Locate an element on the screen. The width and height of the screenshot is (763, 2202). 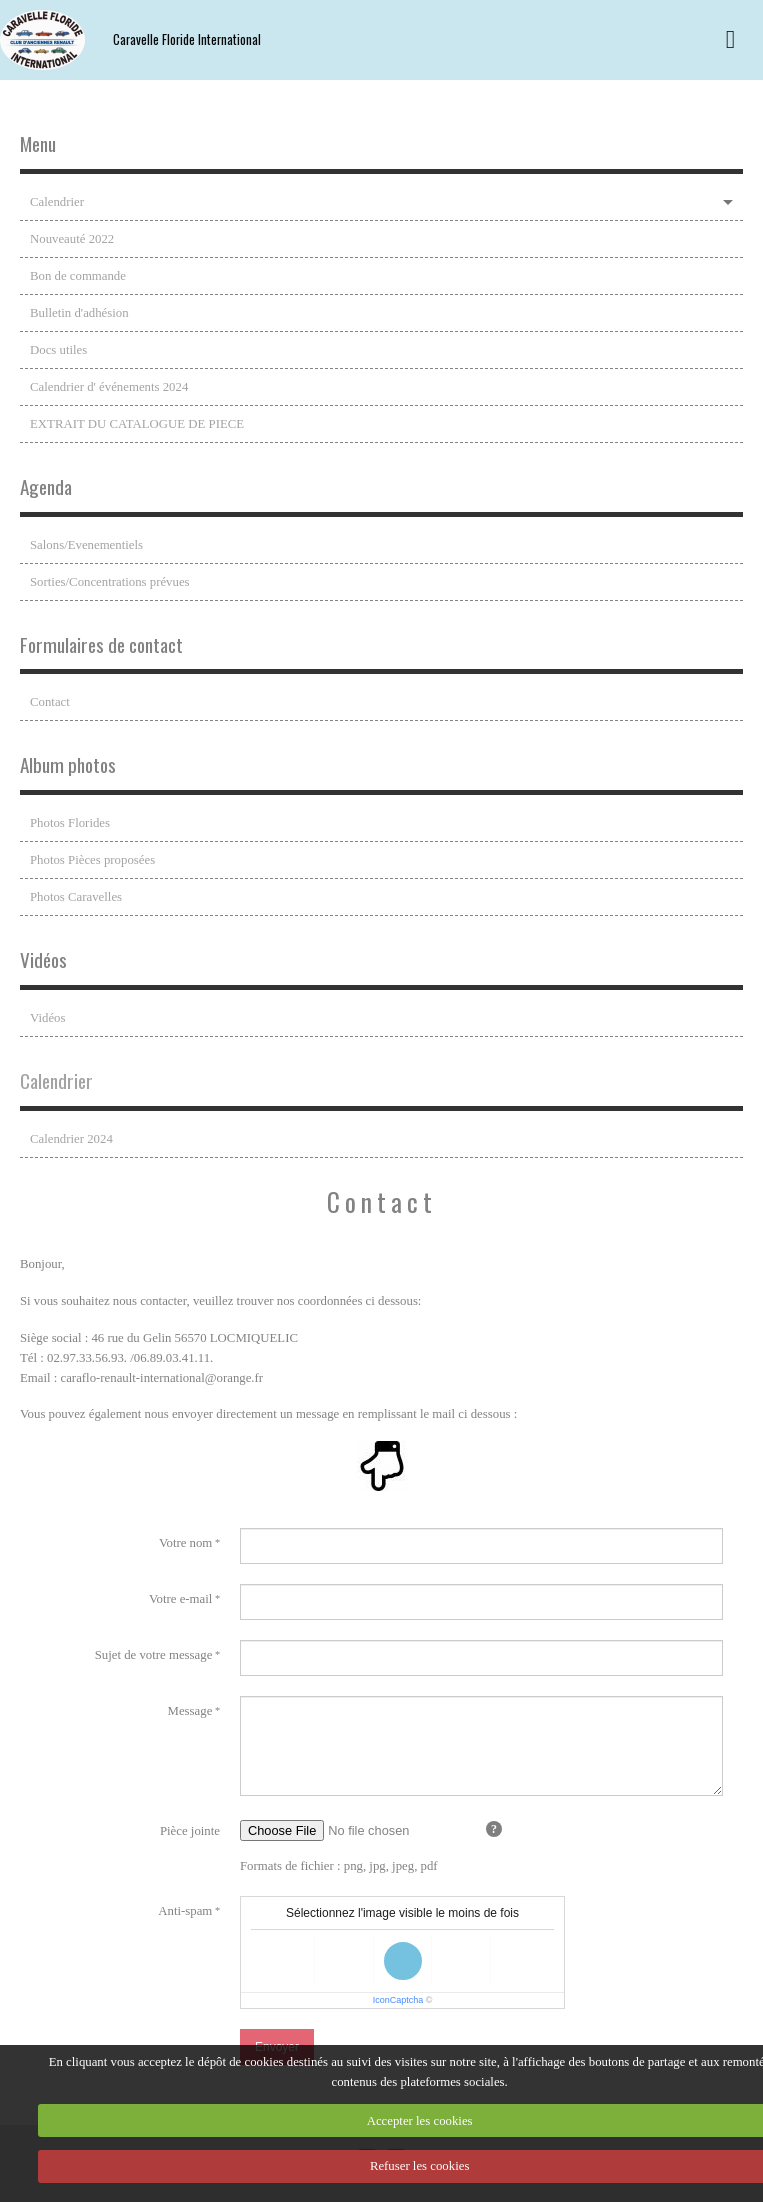
Calendrier is located at coordinates (57, 202).